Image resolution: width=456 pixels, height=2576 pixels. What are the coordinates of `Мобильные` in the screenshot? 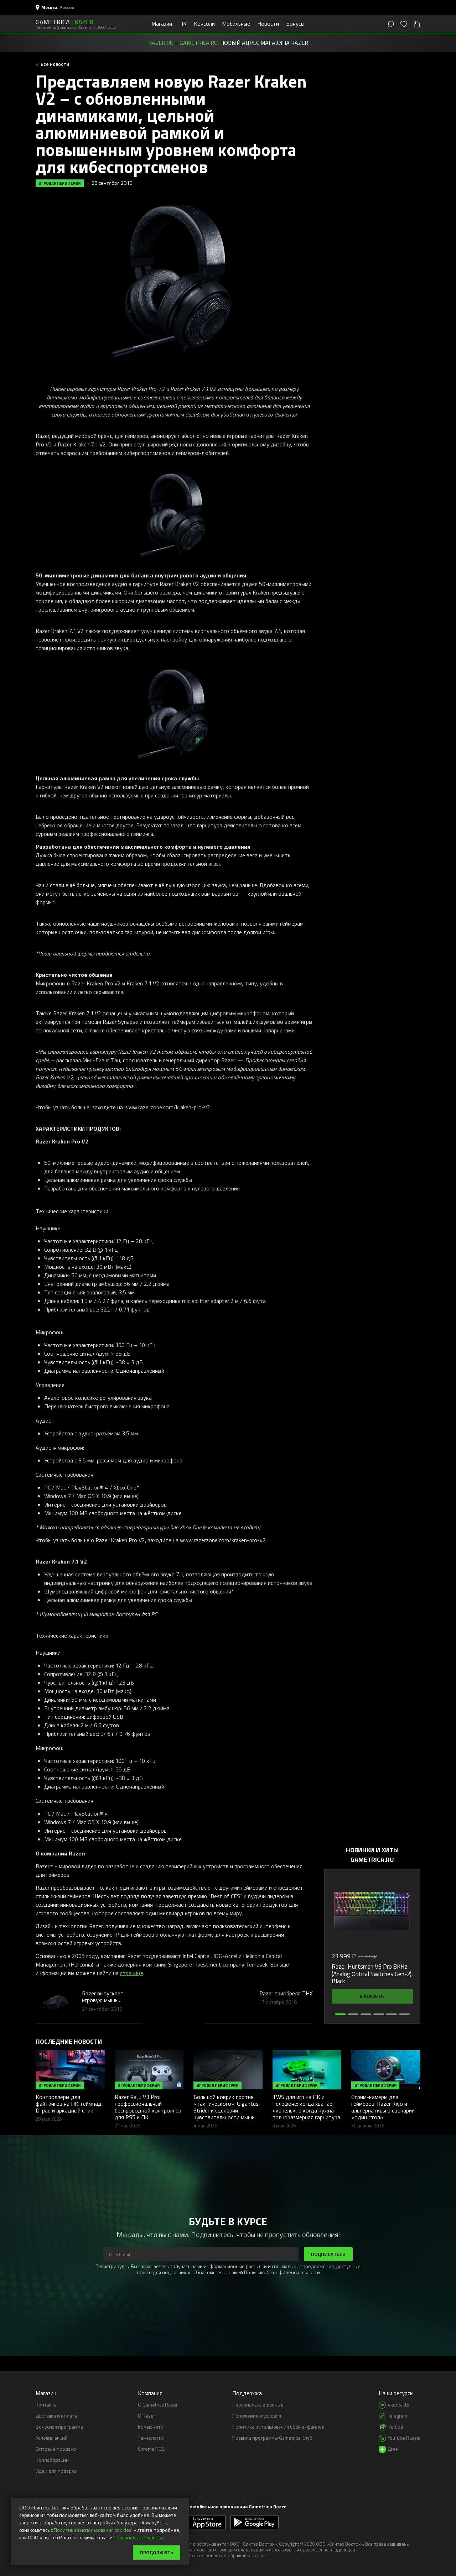 It's located at (236, 23).